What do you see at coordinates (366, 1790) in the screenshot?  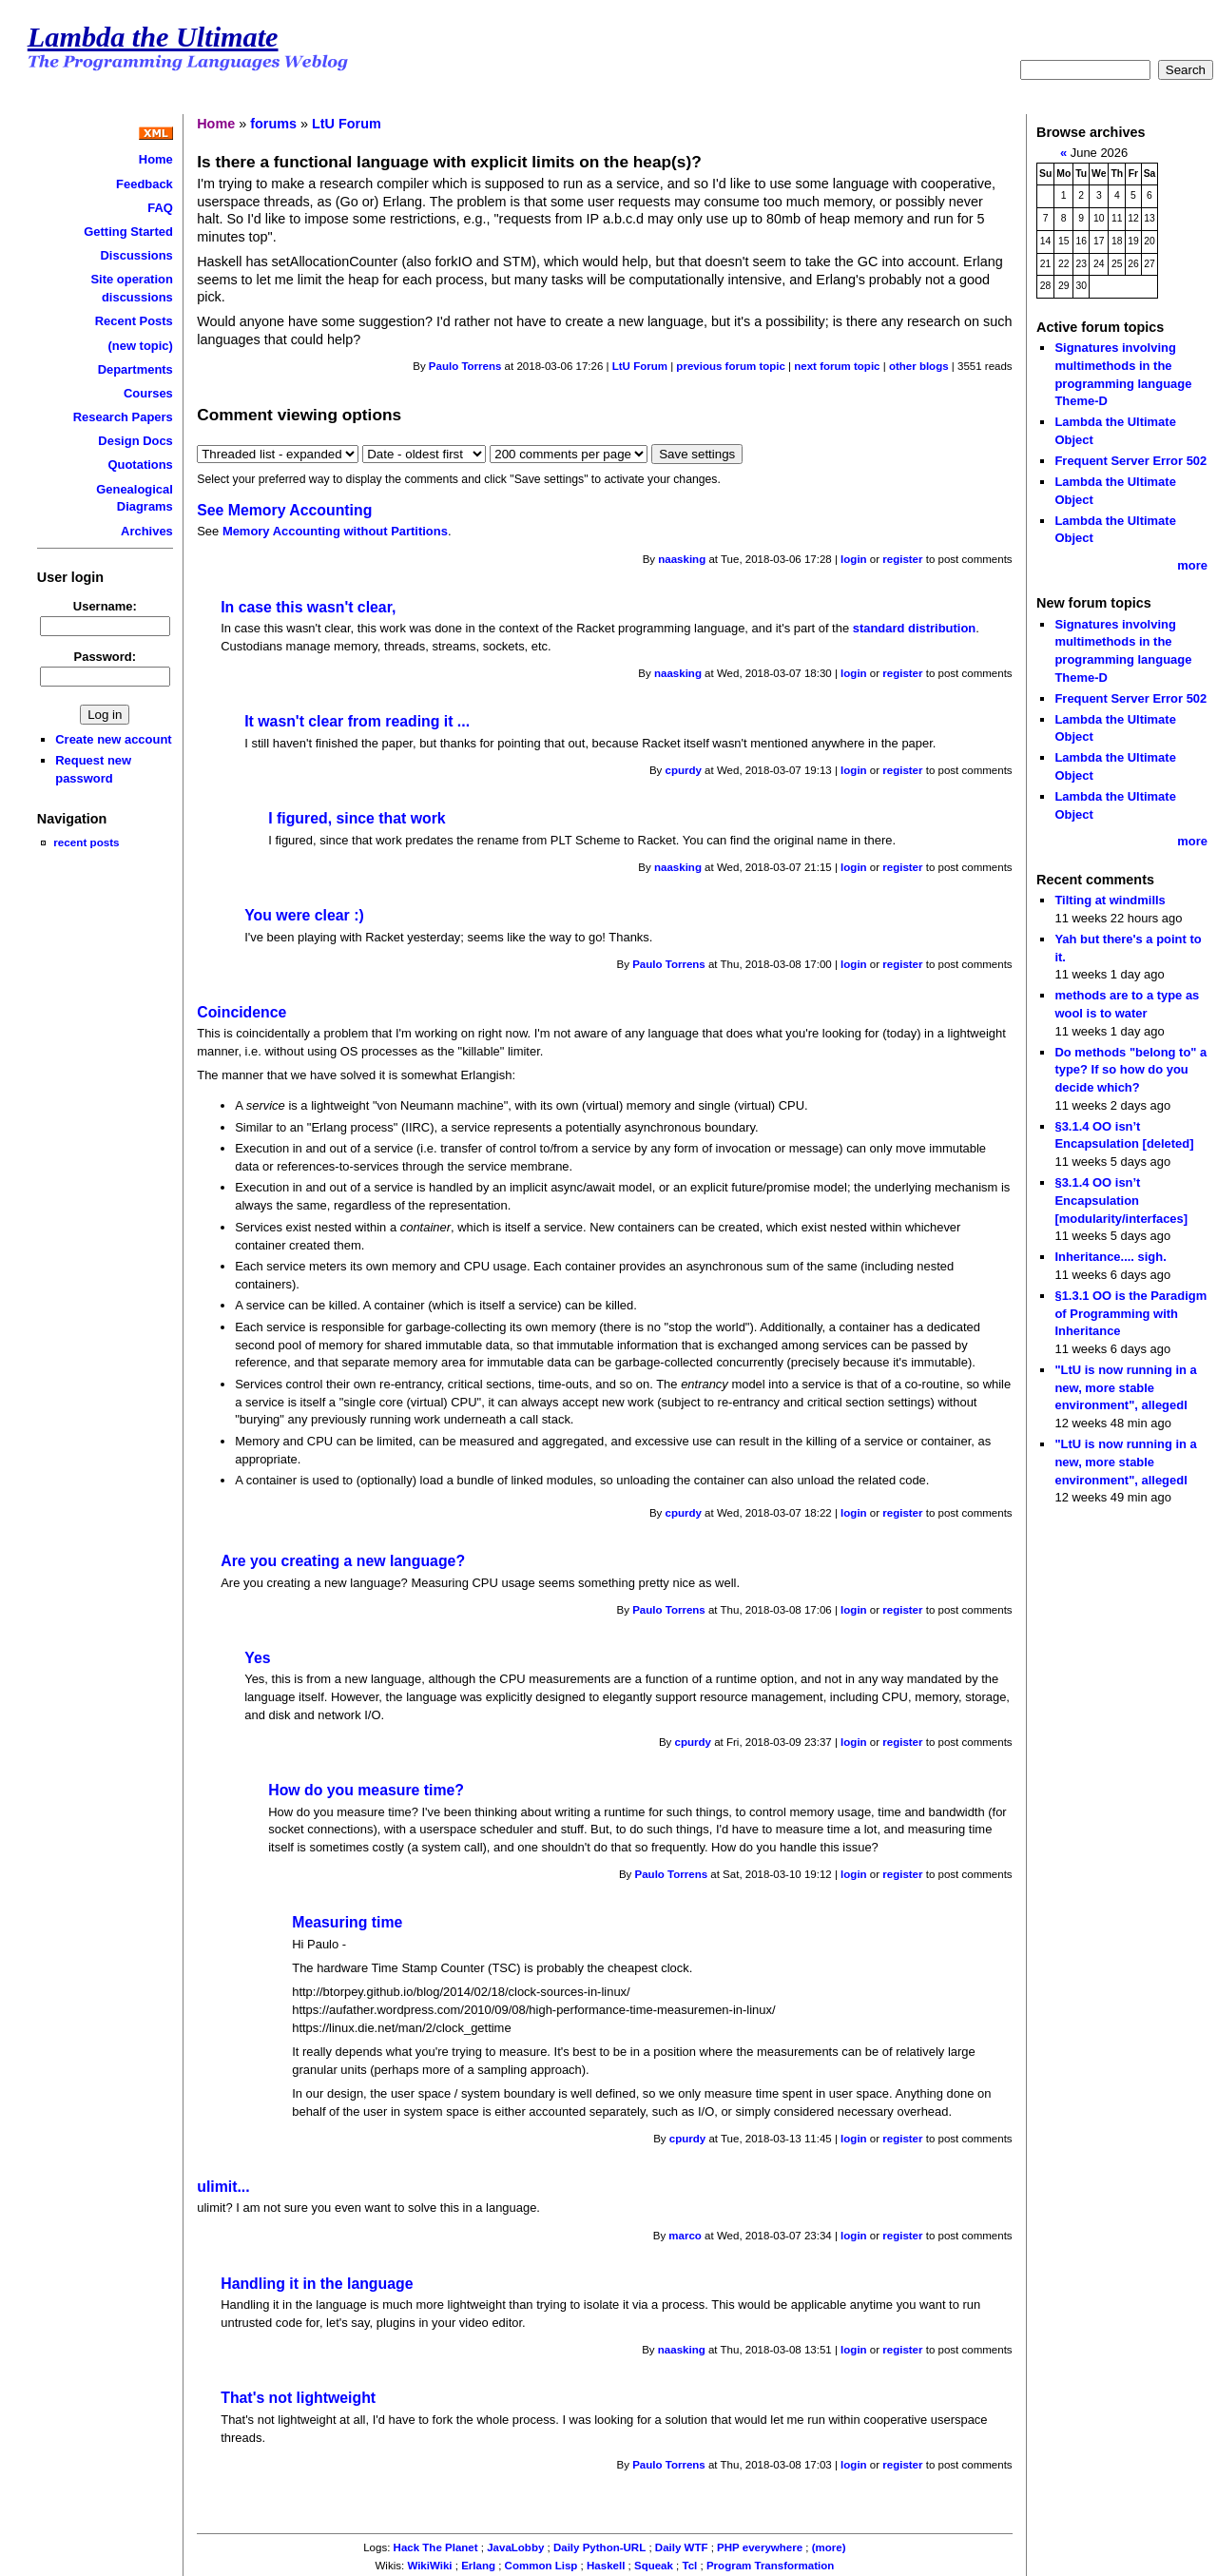 I see `How do you measure time?` at bounding box center [366, 1790].